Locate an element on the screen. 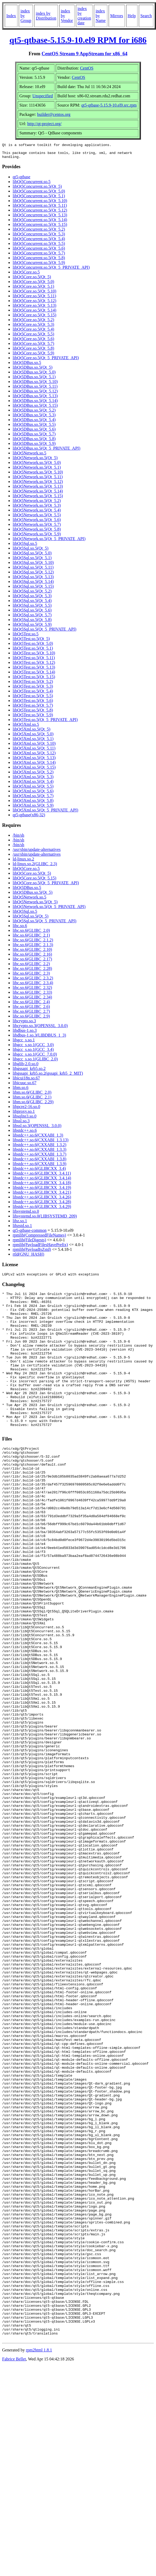  libcrypto.so.3 is located at coordinates (24, 1024).